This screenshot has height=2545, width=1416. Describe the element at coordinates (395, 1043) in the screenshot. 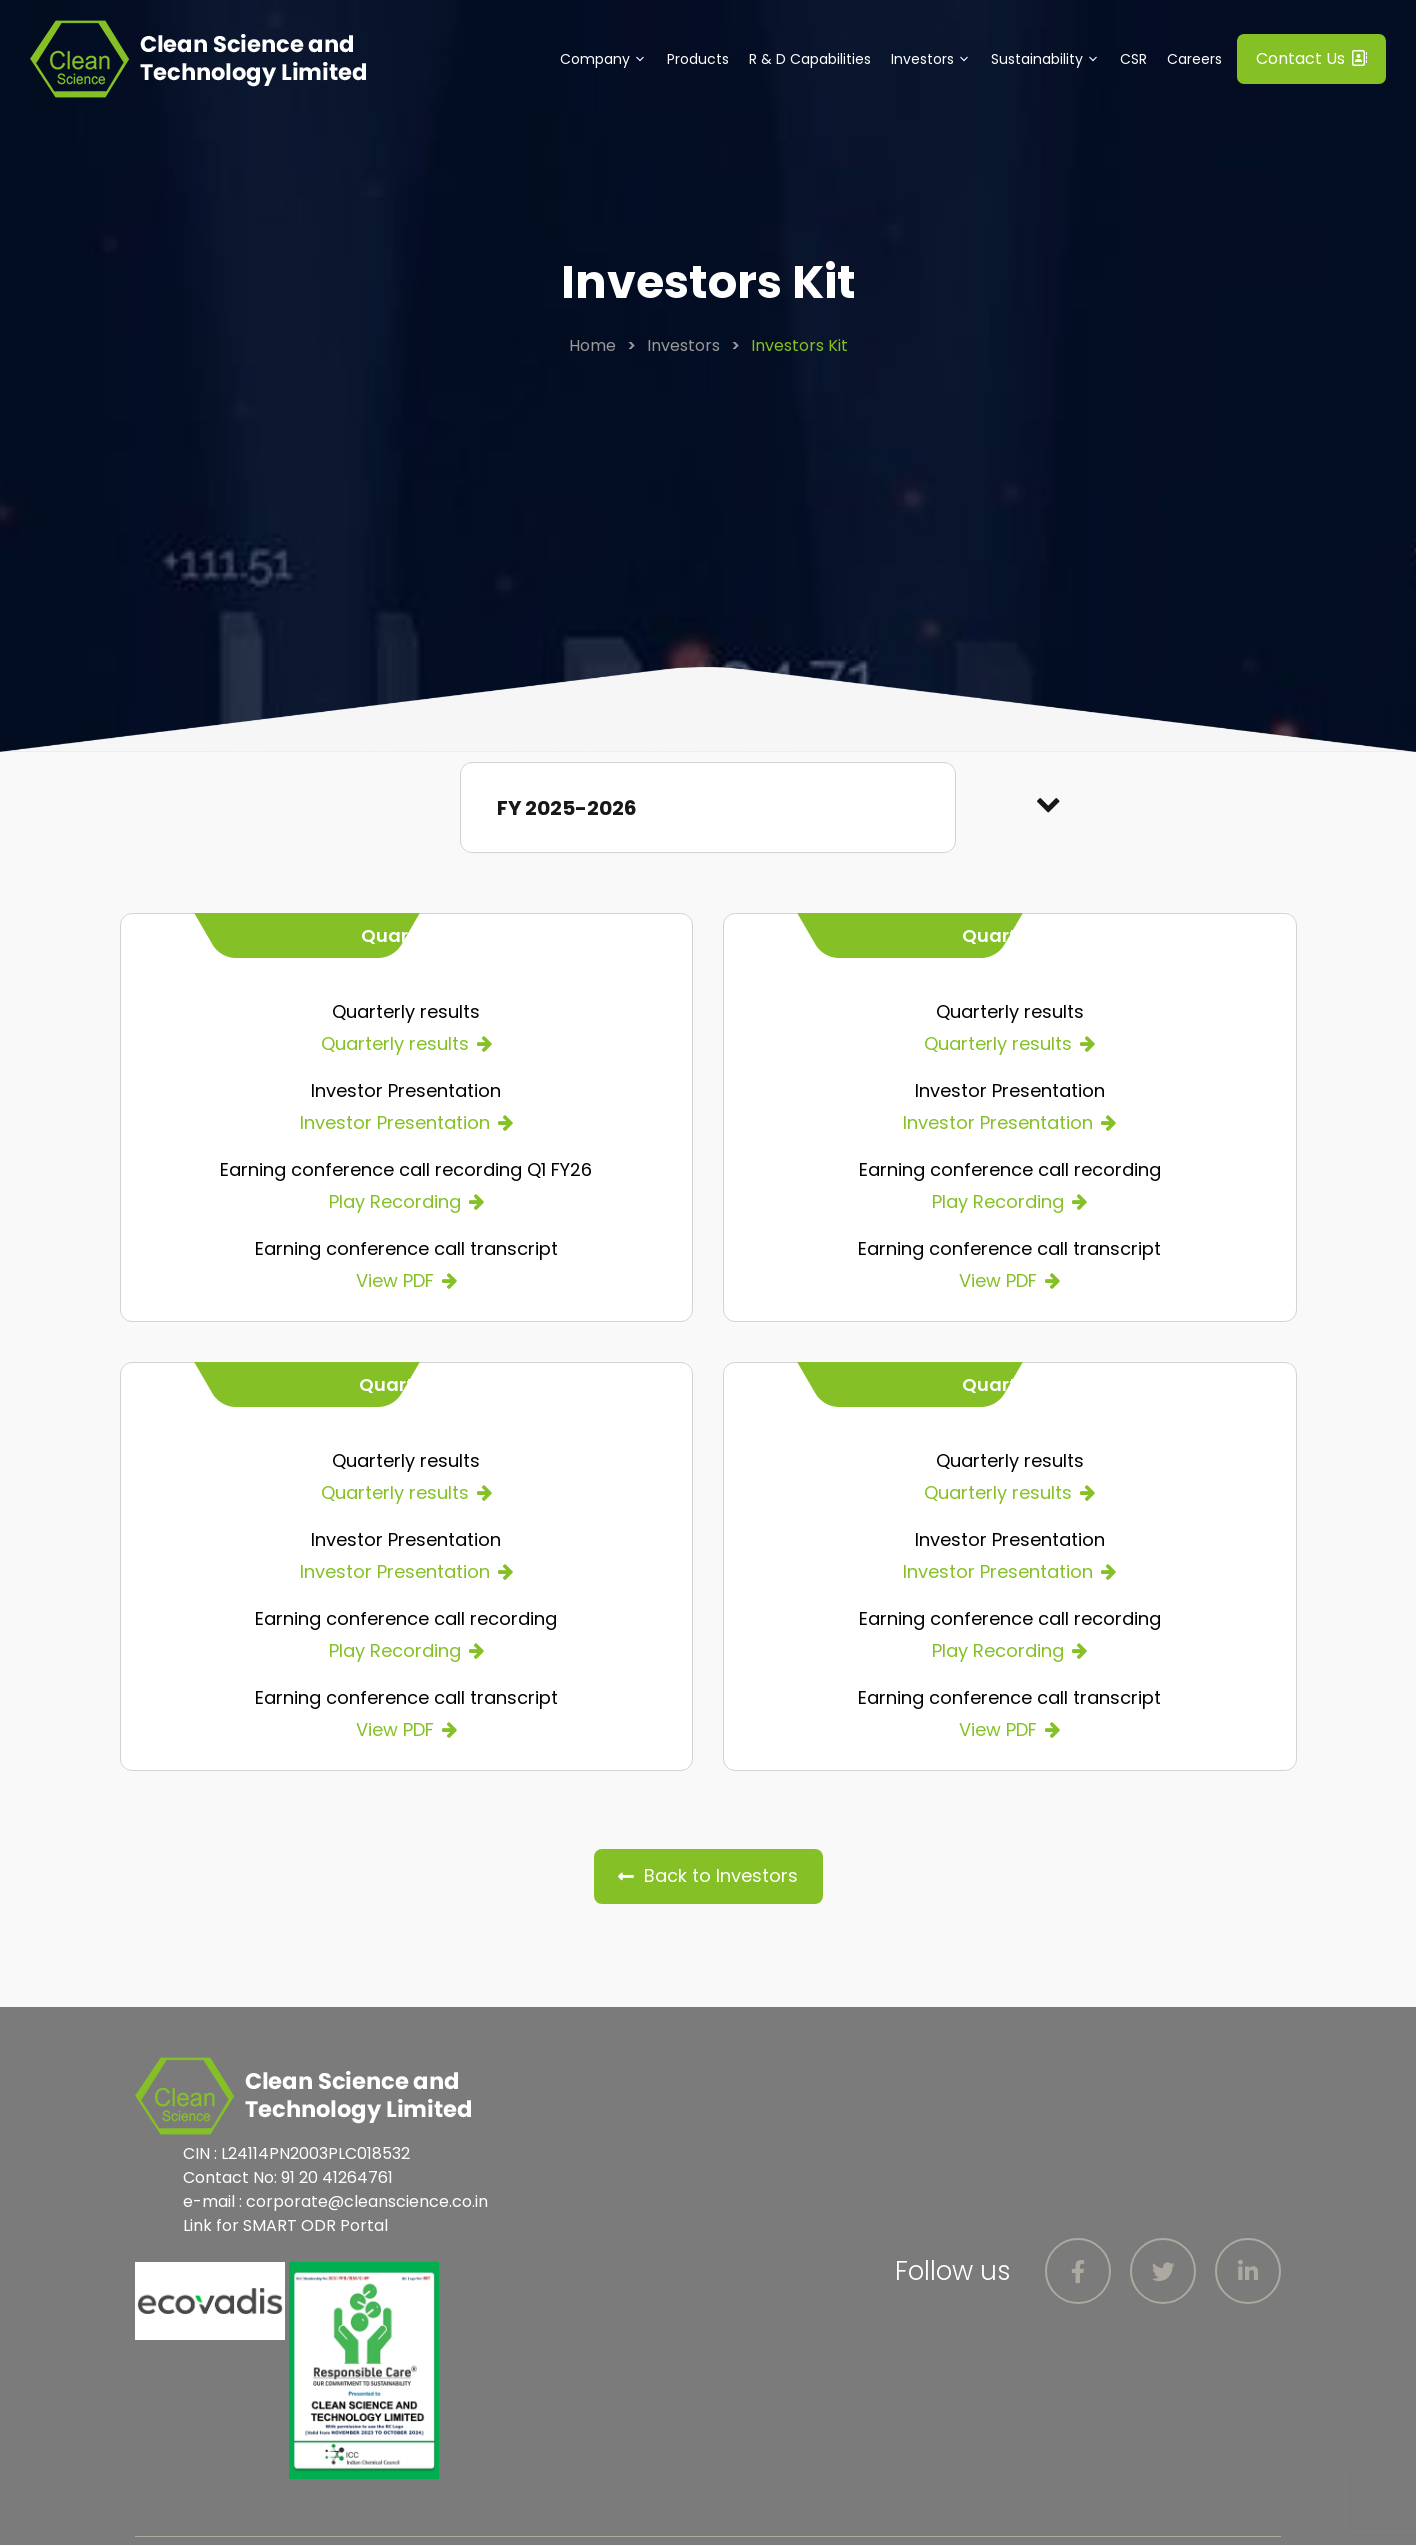

I see `Quarterly results` at that location.